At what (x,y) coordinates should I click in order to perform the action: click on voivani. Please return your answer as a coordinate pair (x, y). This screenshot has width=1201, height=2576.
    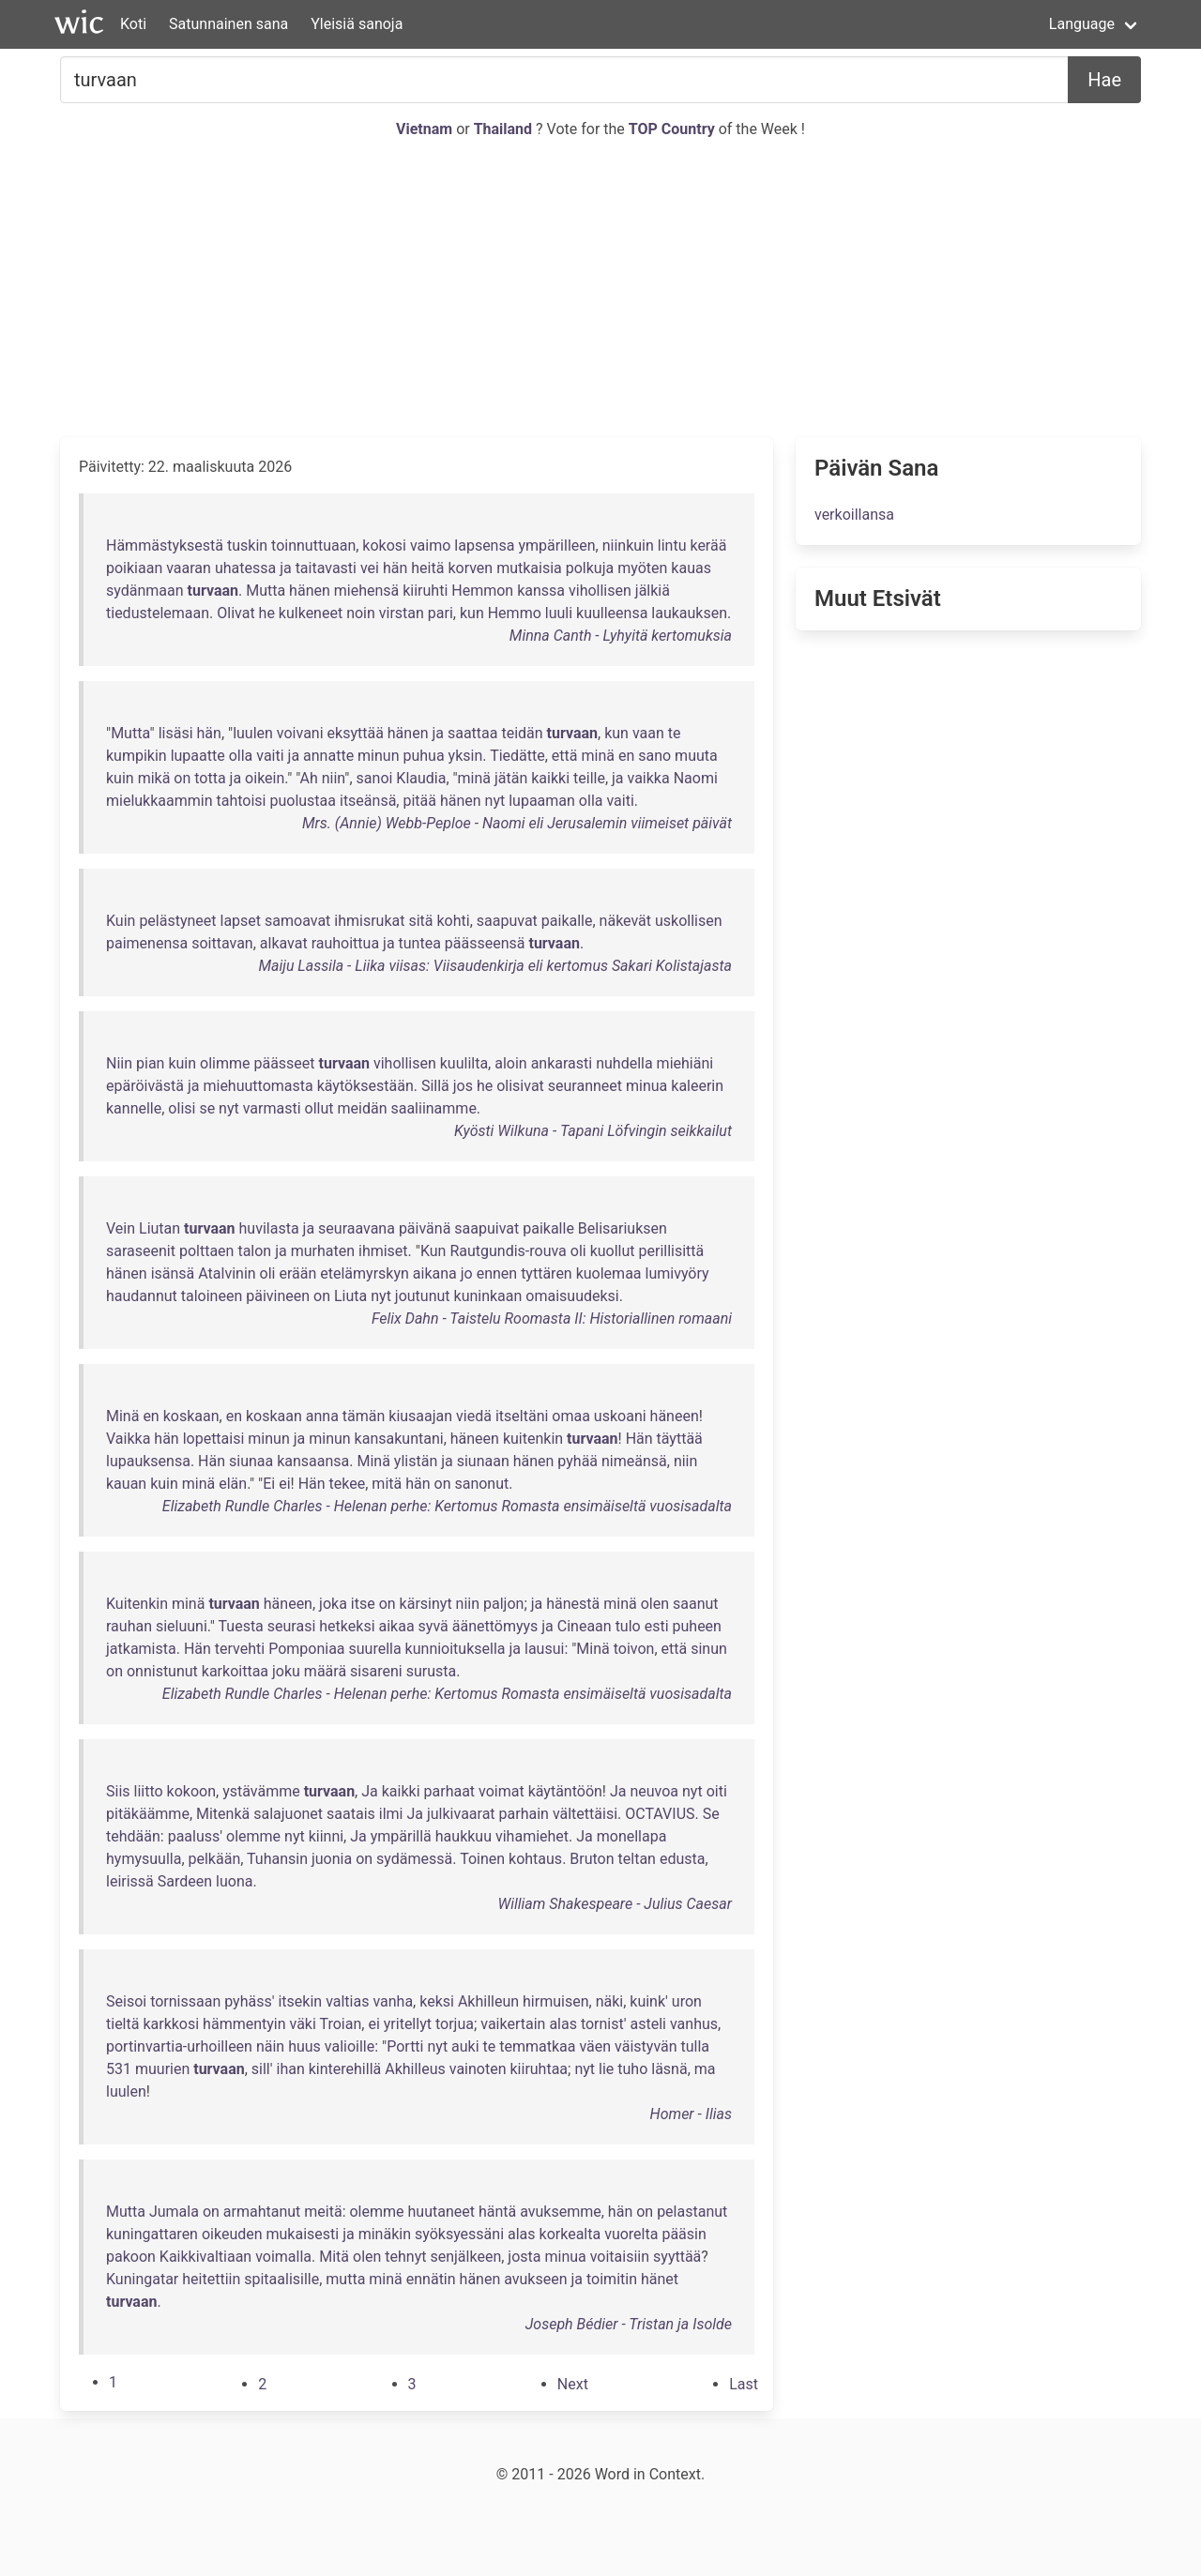
    Looking at the image, I should click on (300, 733).